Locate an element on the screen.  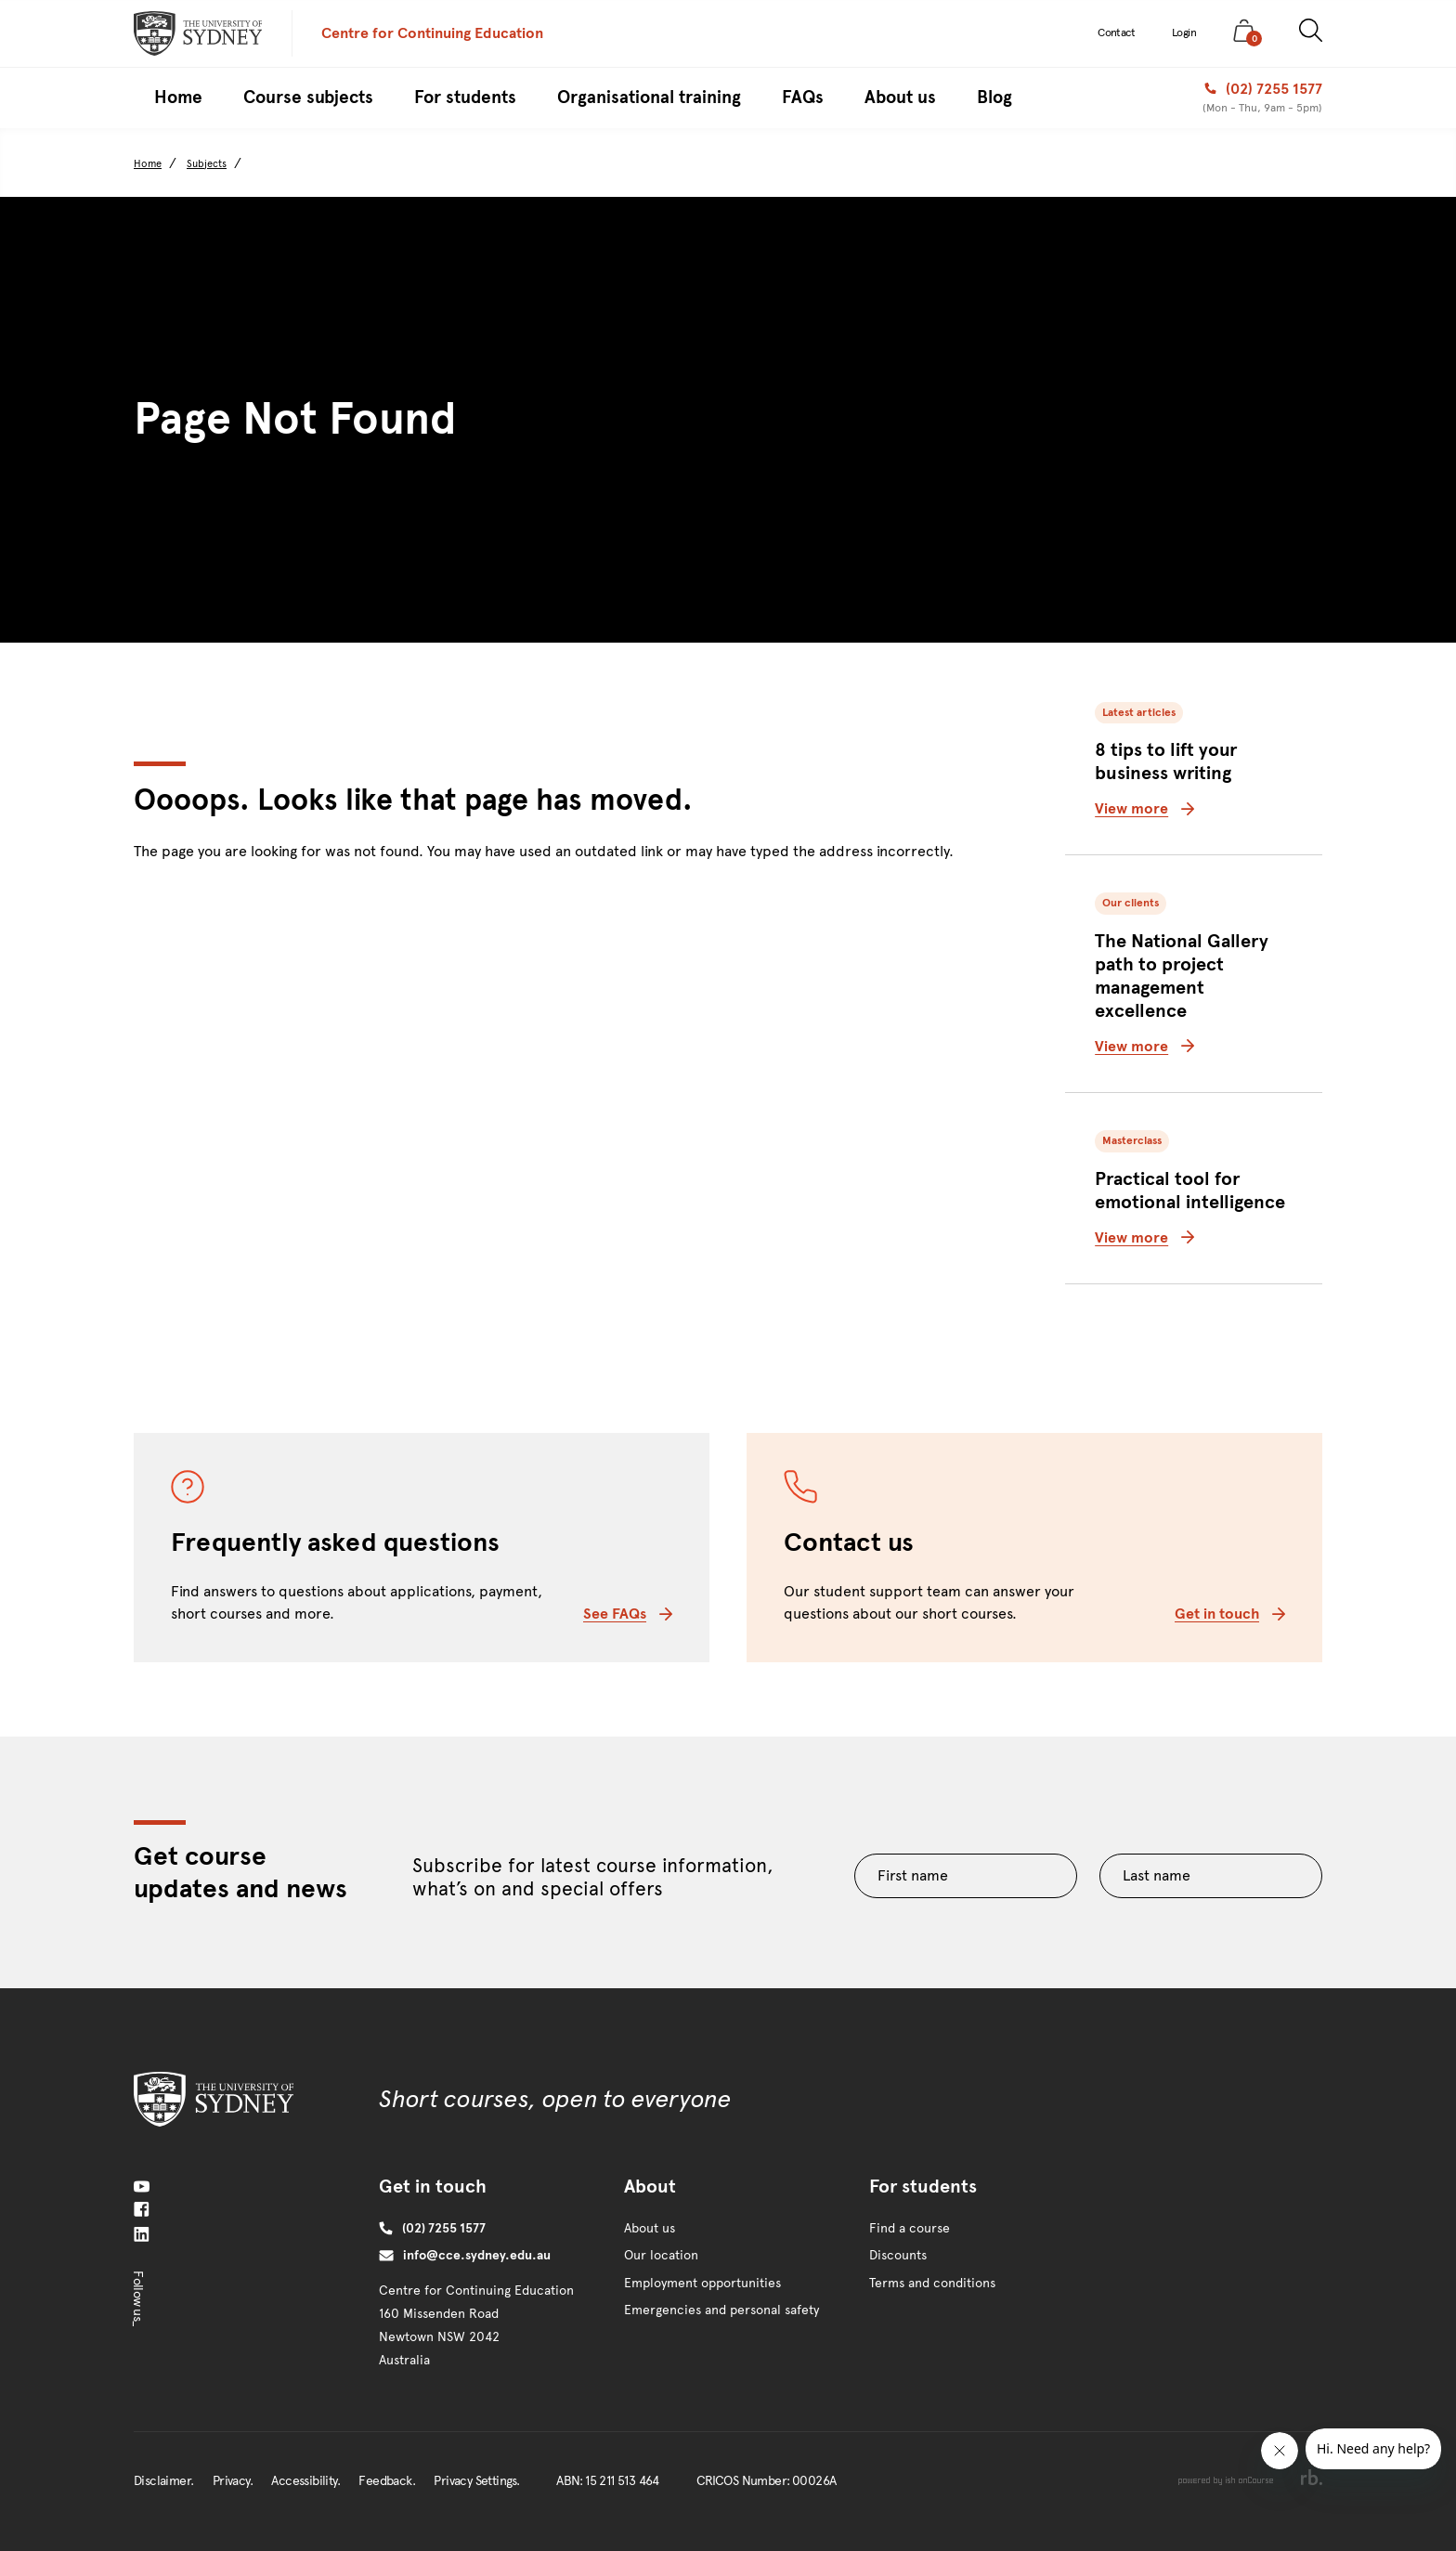
Disclaimer. is located at coordinates (163, 2481).